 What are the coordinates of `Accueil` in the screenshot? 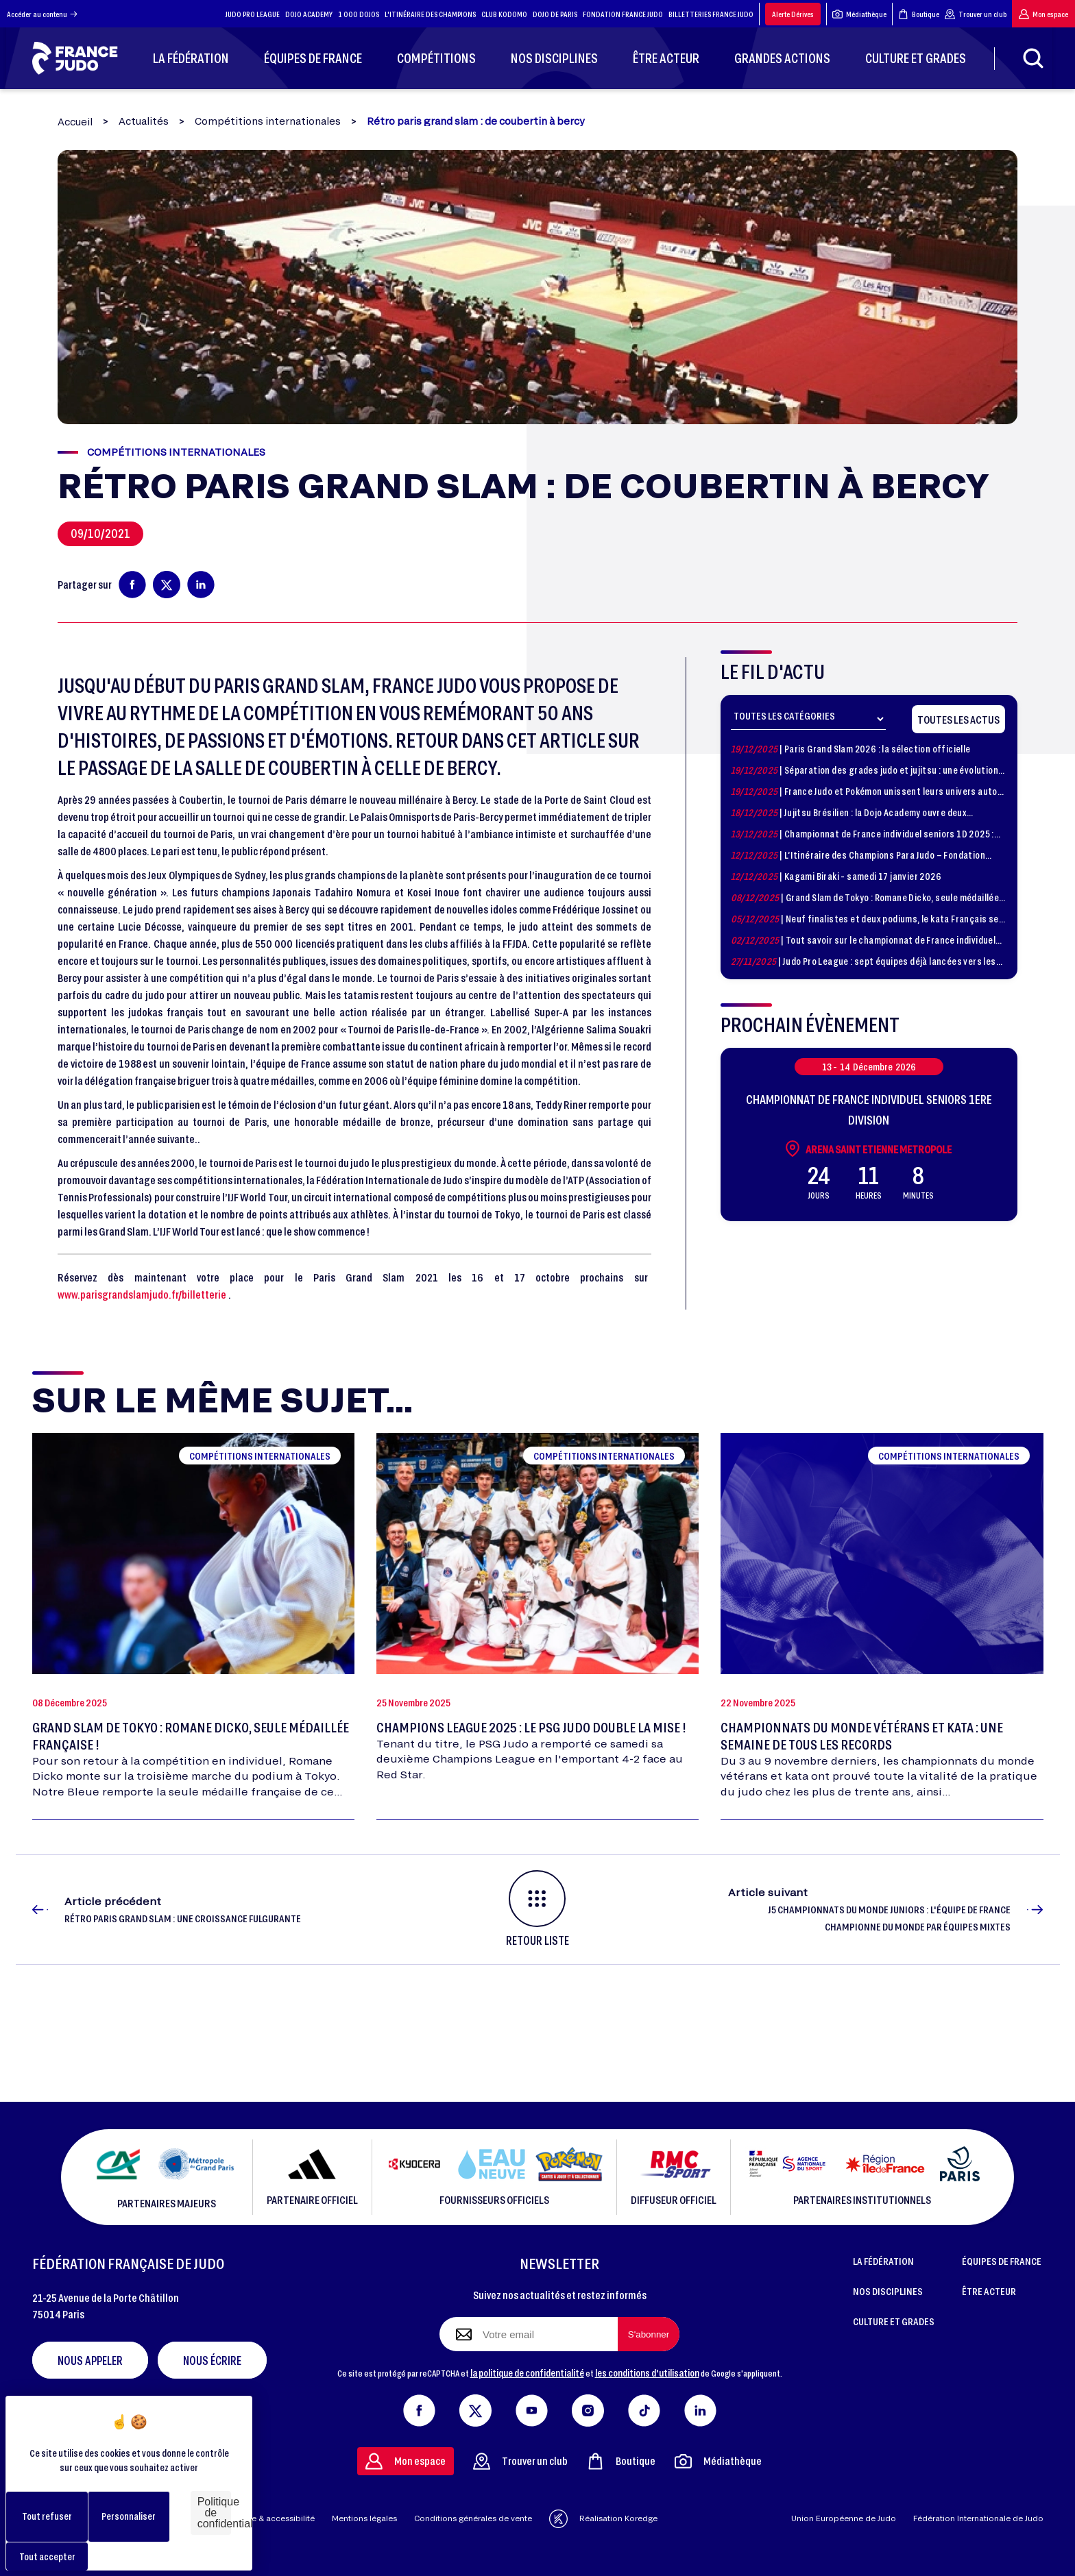 It's located at (75, 121).